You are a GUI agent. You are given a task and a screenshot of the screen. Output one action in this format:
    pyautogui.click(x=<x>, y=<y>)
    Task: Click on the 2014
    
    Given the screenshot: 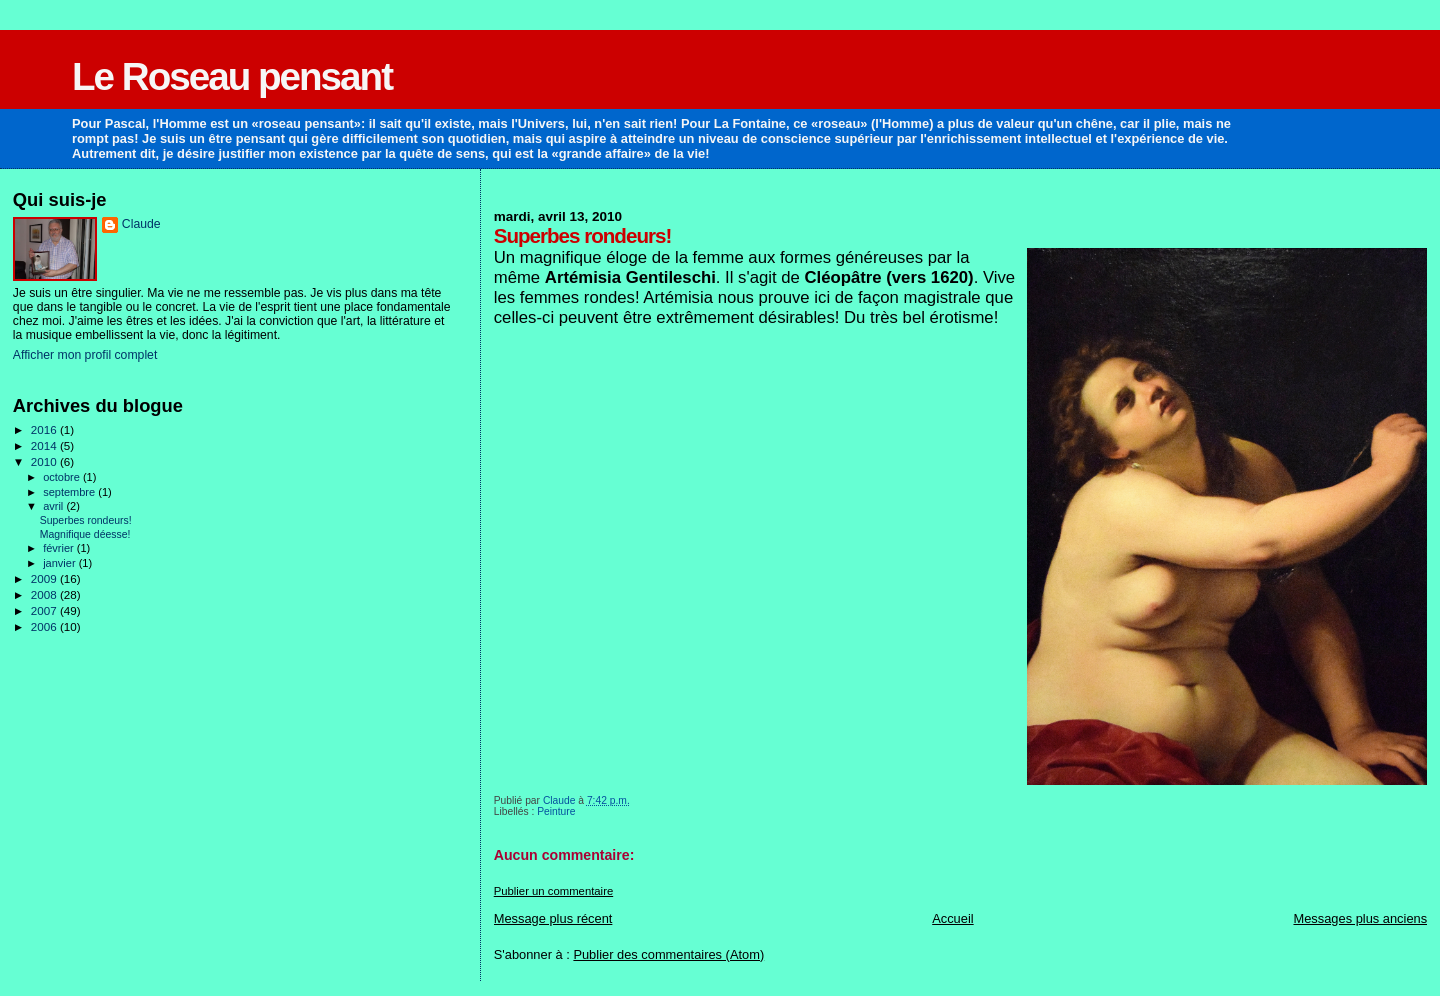 What is the action you would take?
    pyautogui.click(x=45, y=445)
    